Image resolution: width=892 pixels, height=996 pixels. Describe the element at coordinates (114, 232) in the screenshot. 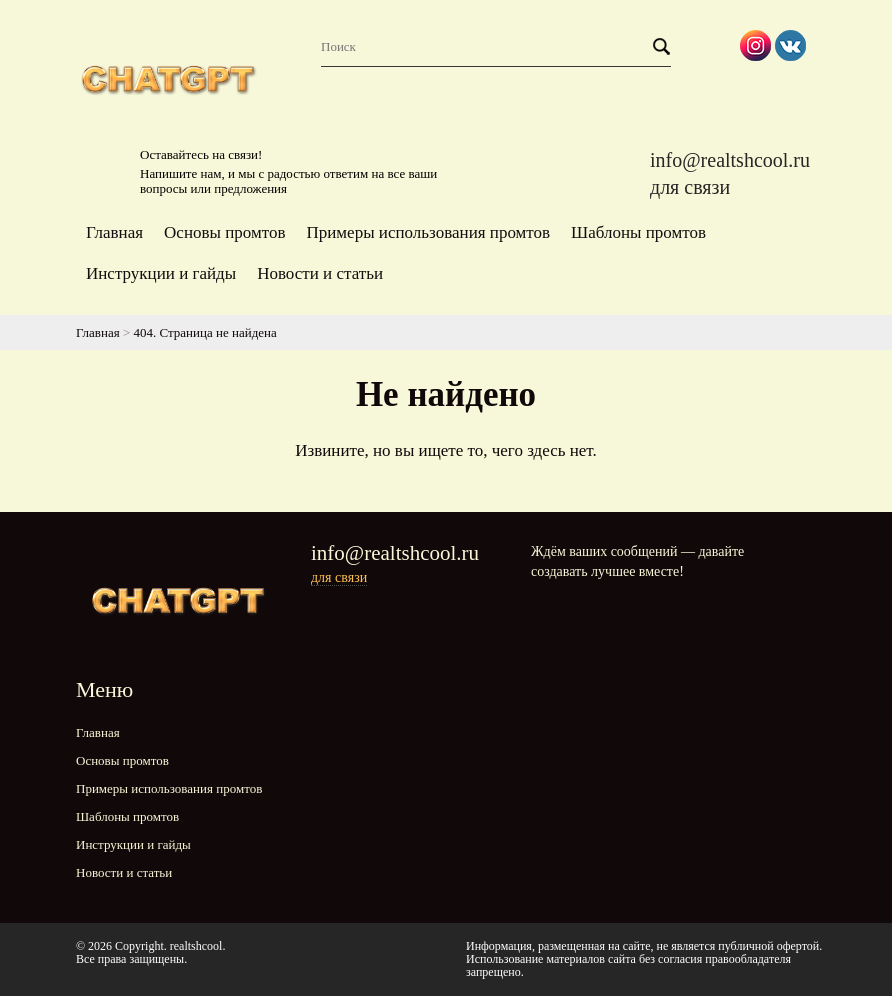

I see `Главная` at that location.